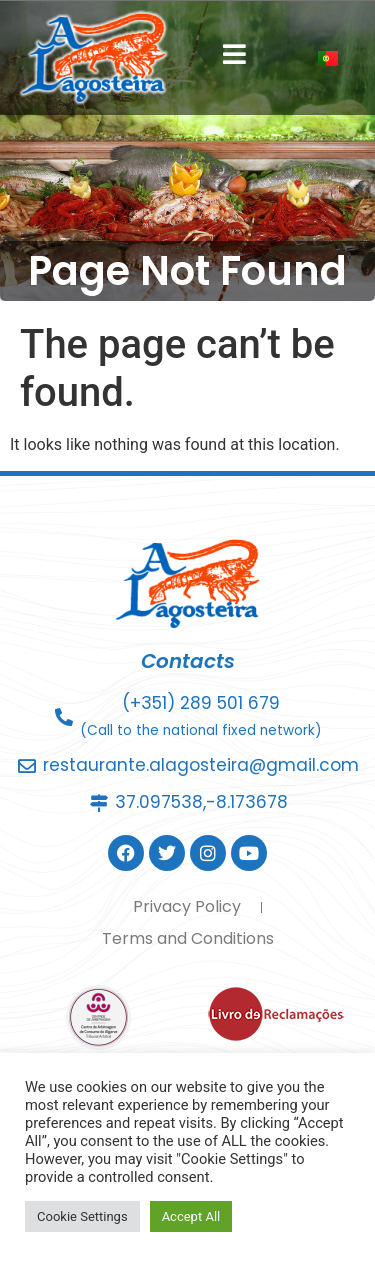  I want to click on Terms and Conditions, so click(188, 938).